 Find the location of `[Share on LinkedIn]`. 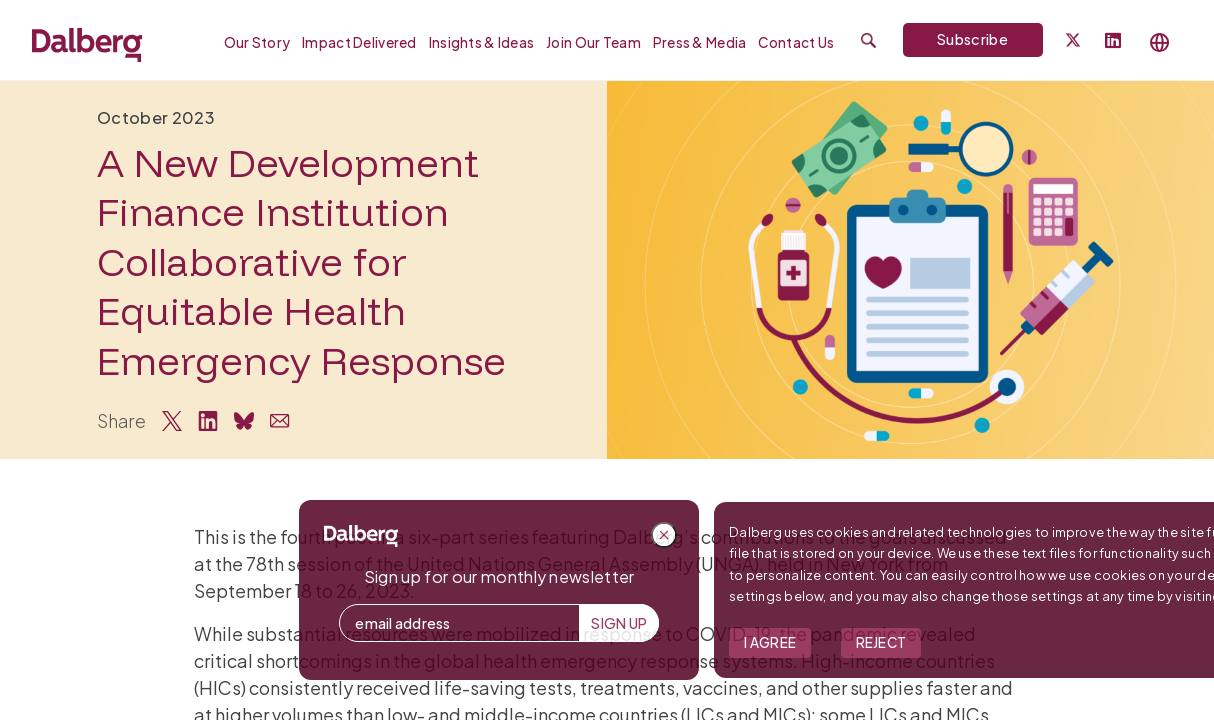

[Share on LinkedIn] is located at coordinates (208, 421).